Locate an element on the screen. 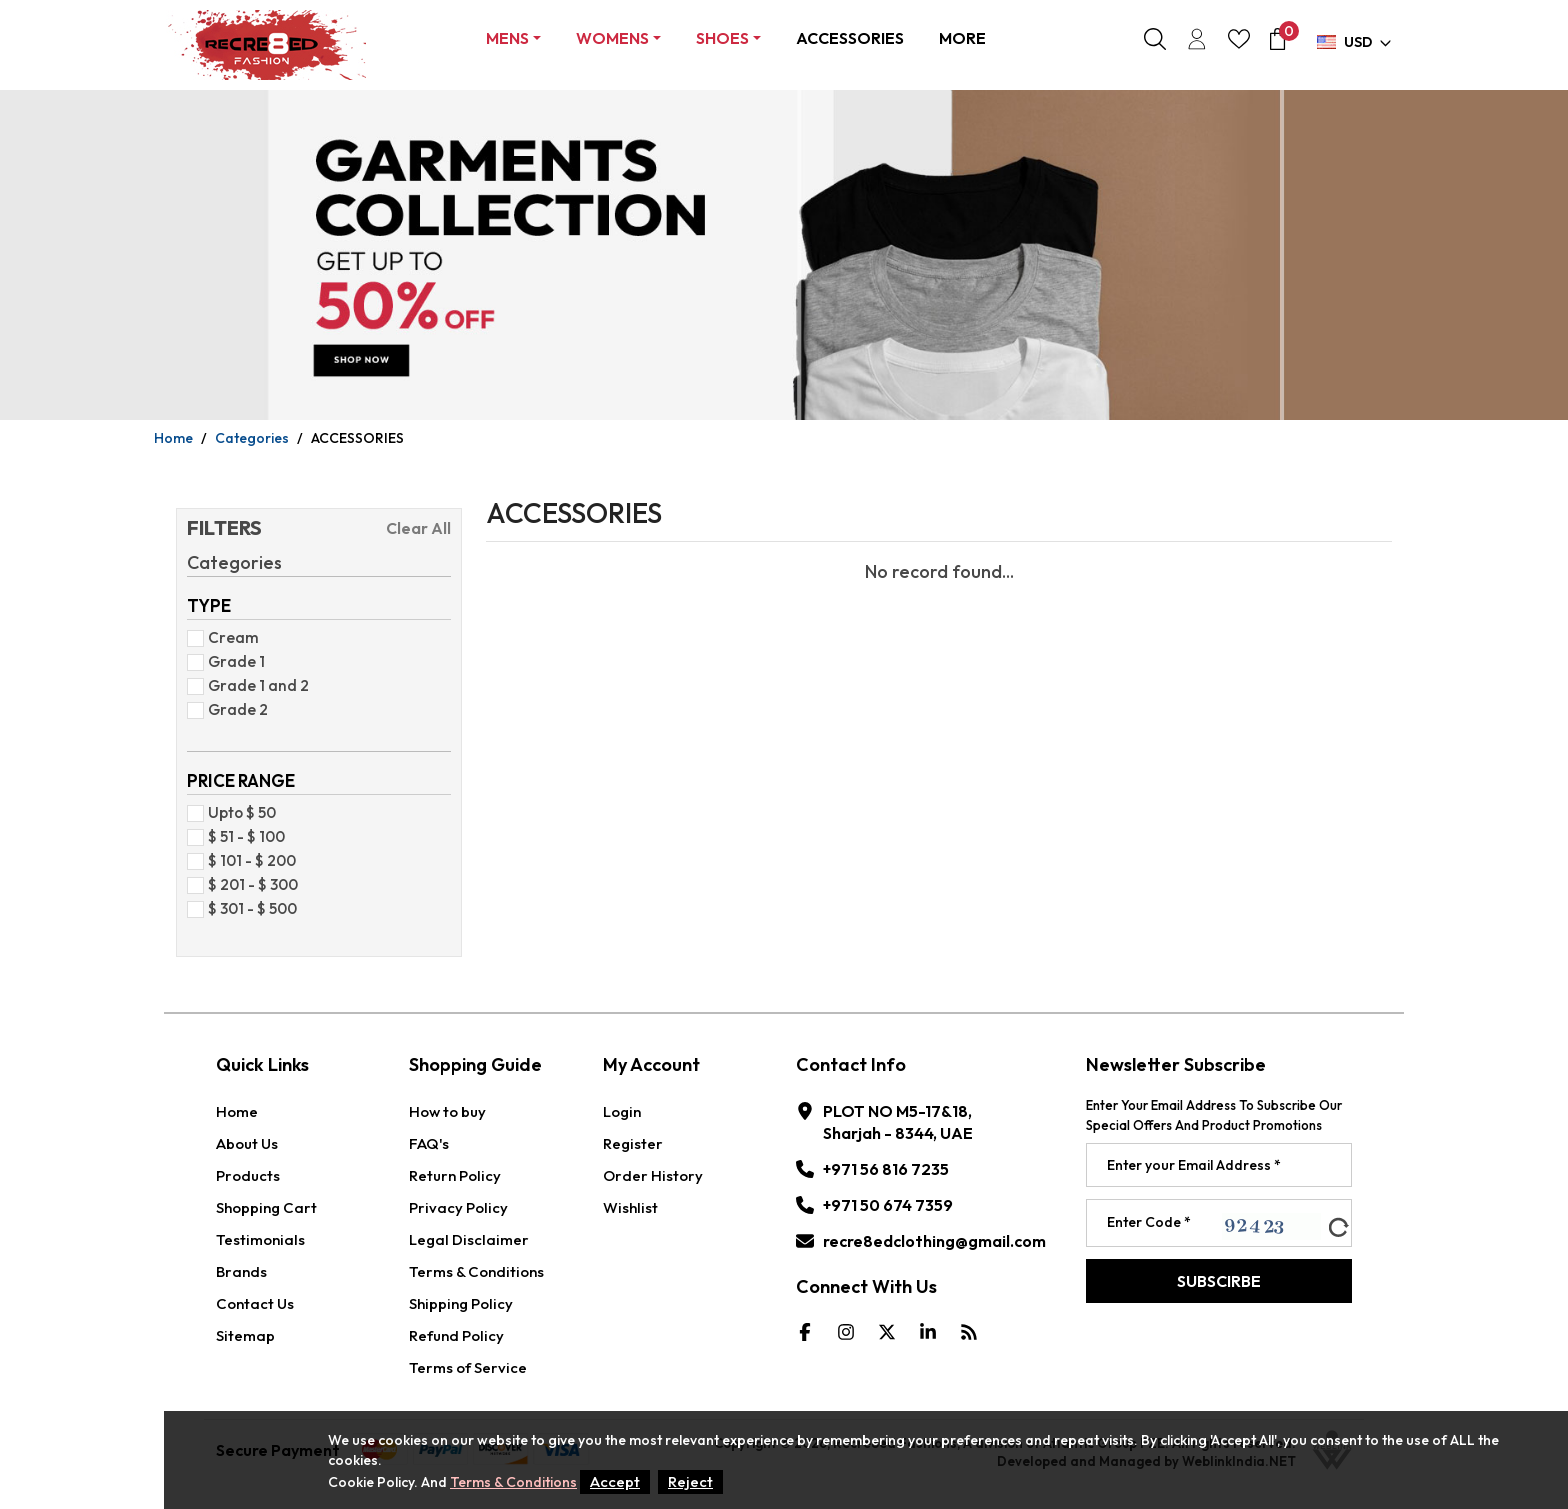  How to buy is located at coordinates (447, 1111).